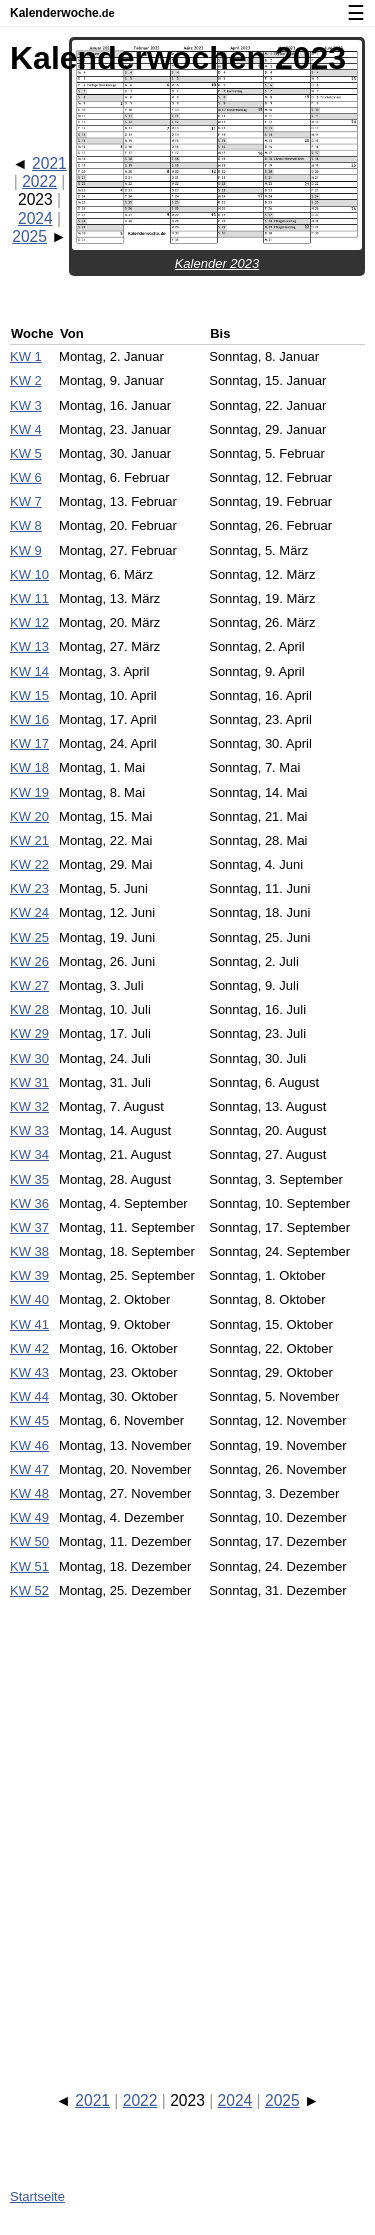 Image resolution: width=375 pixels, height=2235 pixels. What do you see at coordinates (26, 453) in the screenshot?
I see `KW 5` at bounding box center [26, 453].